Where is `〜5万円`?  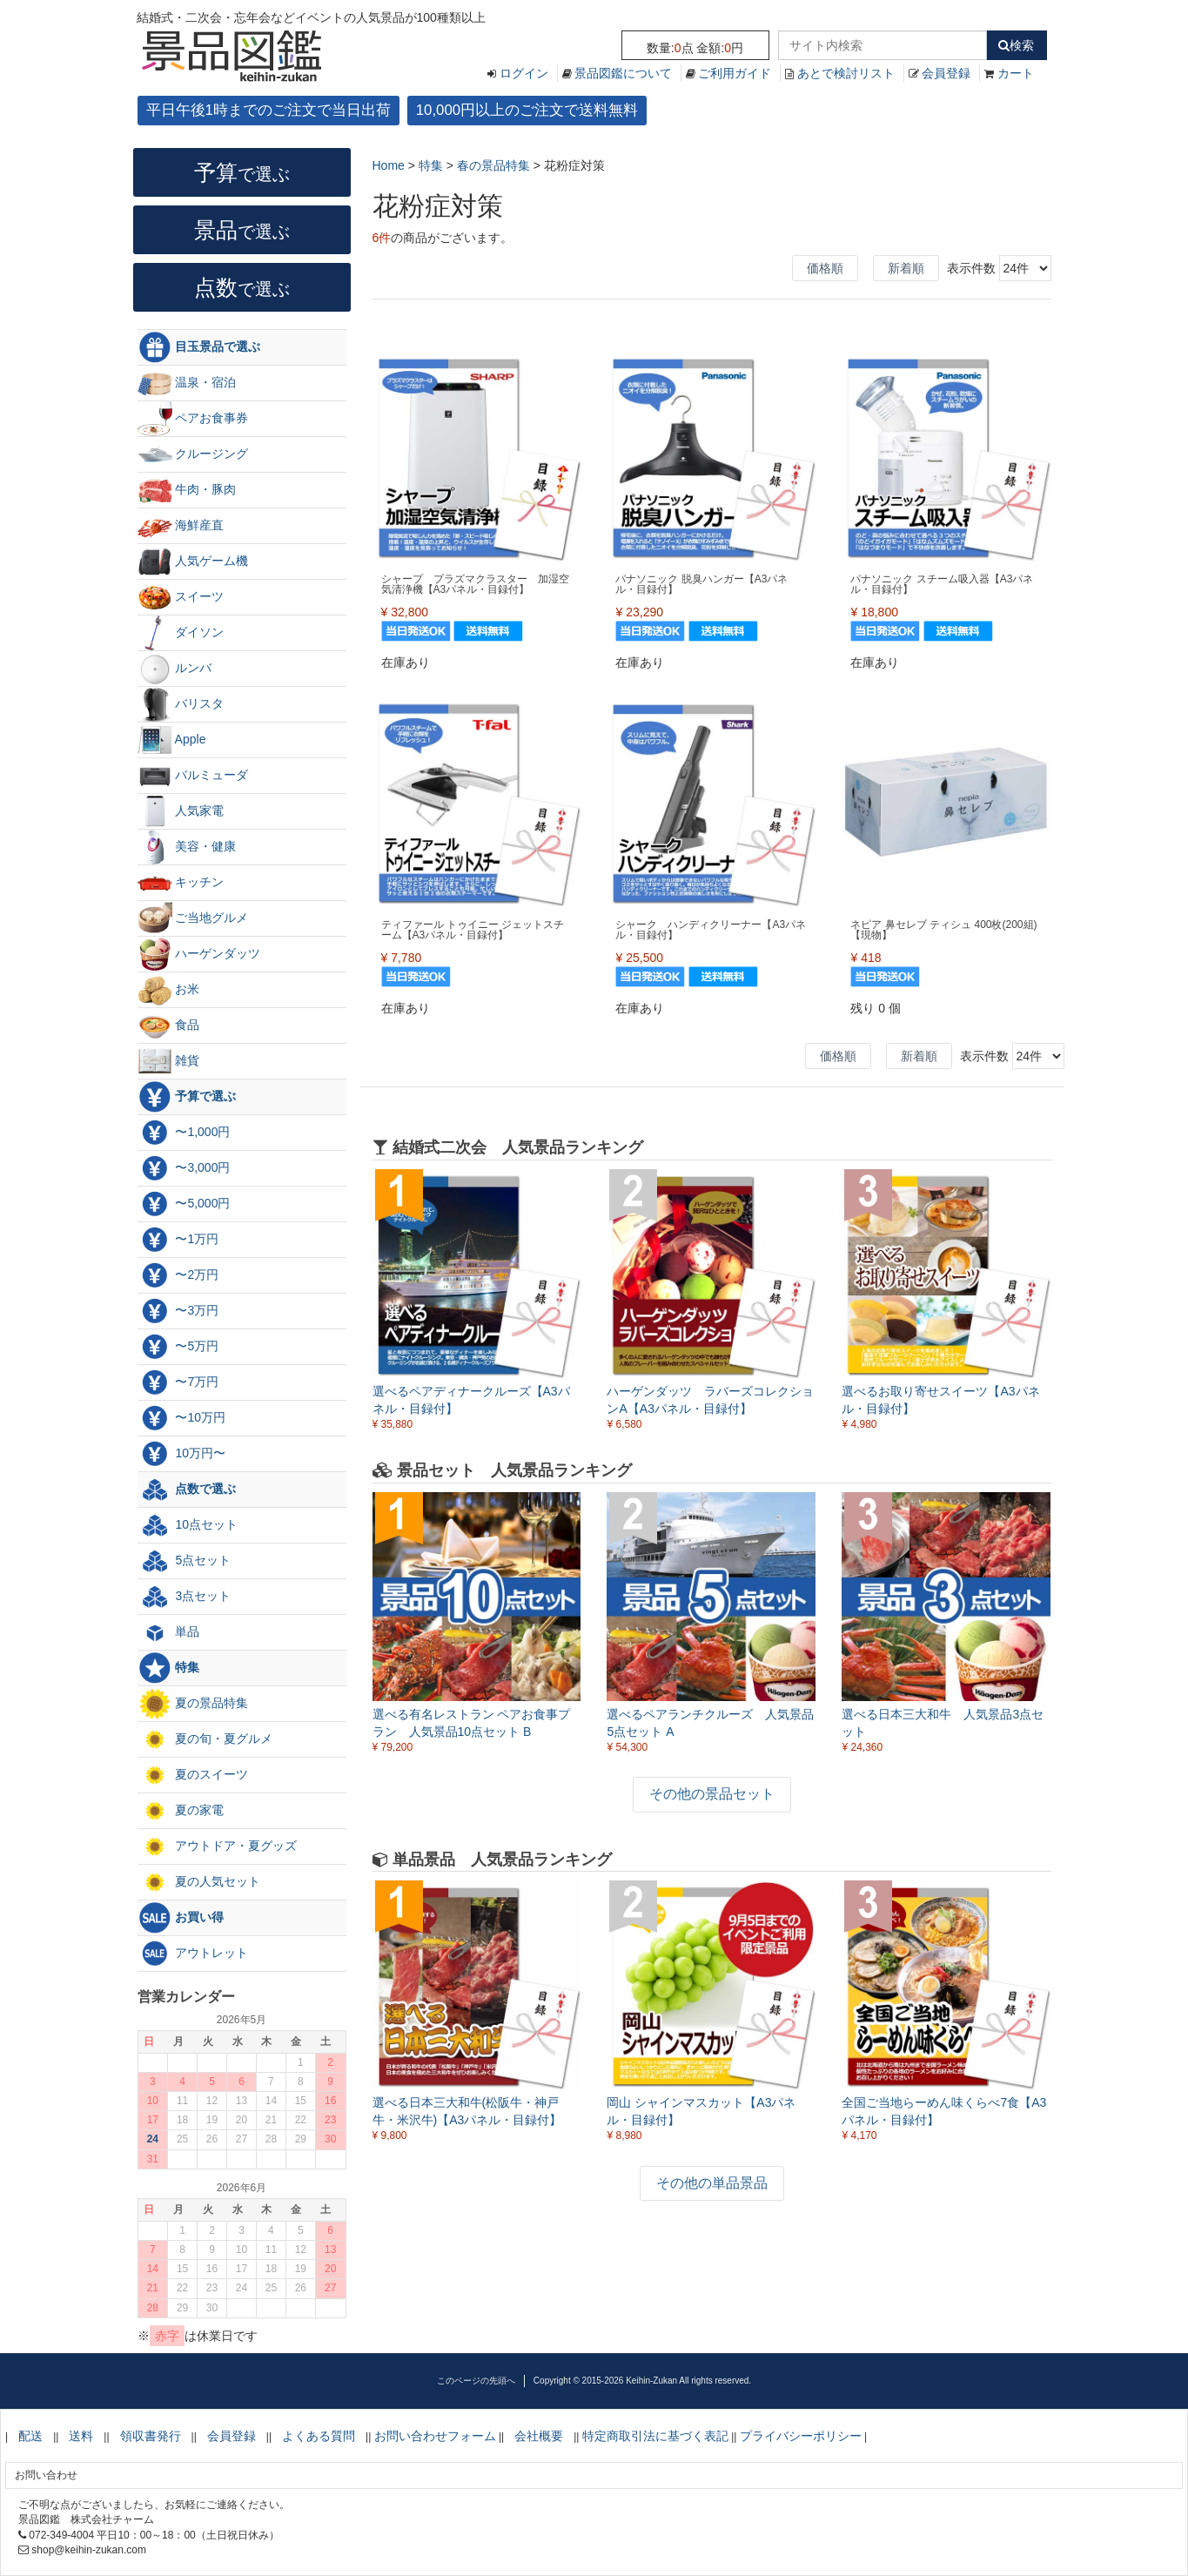
〜5万円 is located at coordinates (178, 1346).